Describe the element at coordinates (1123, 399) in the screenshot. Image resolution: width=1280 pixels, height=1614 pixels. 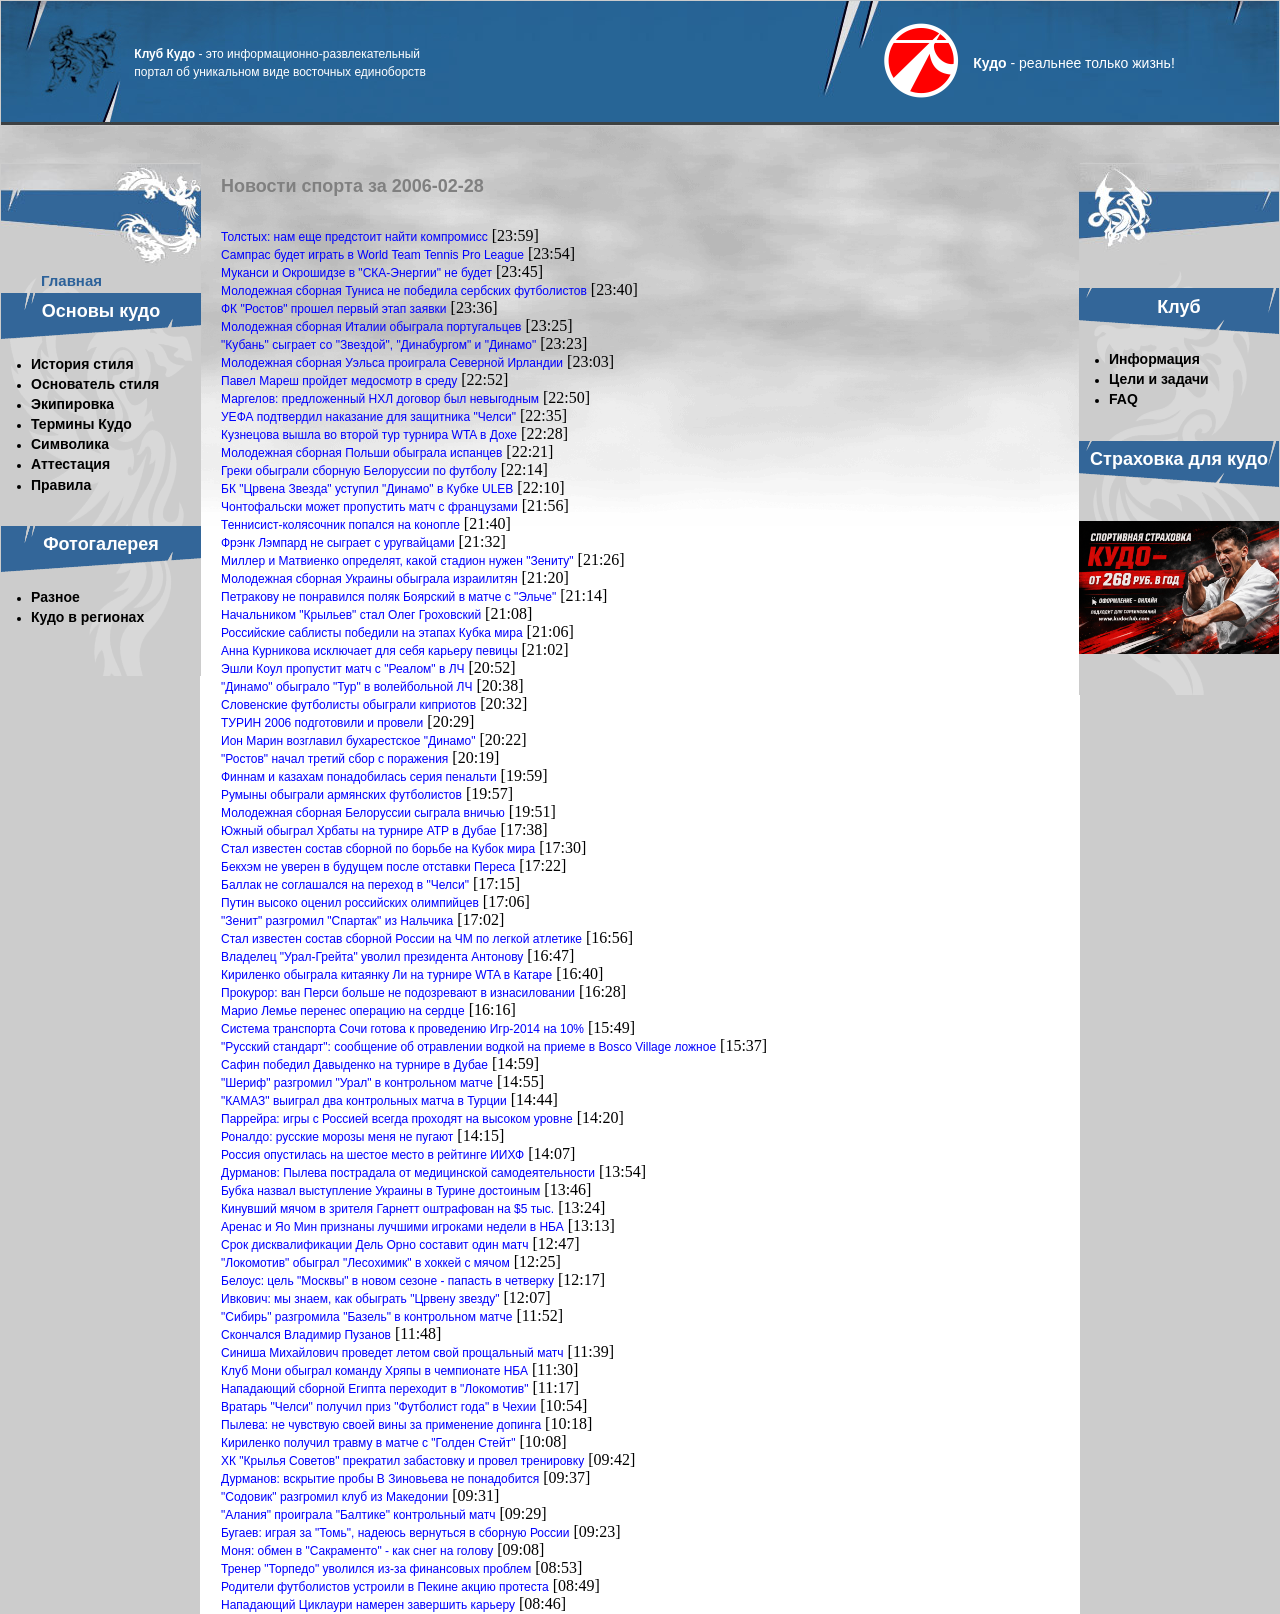
I see `FAQ` at that location.